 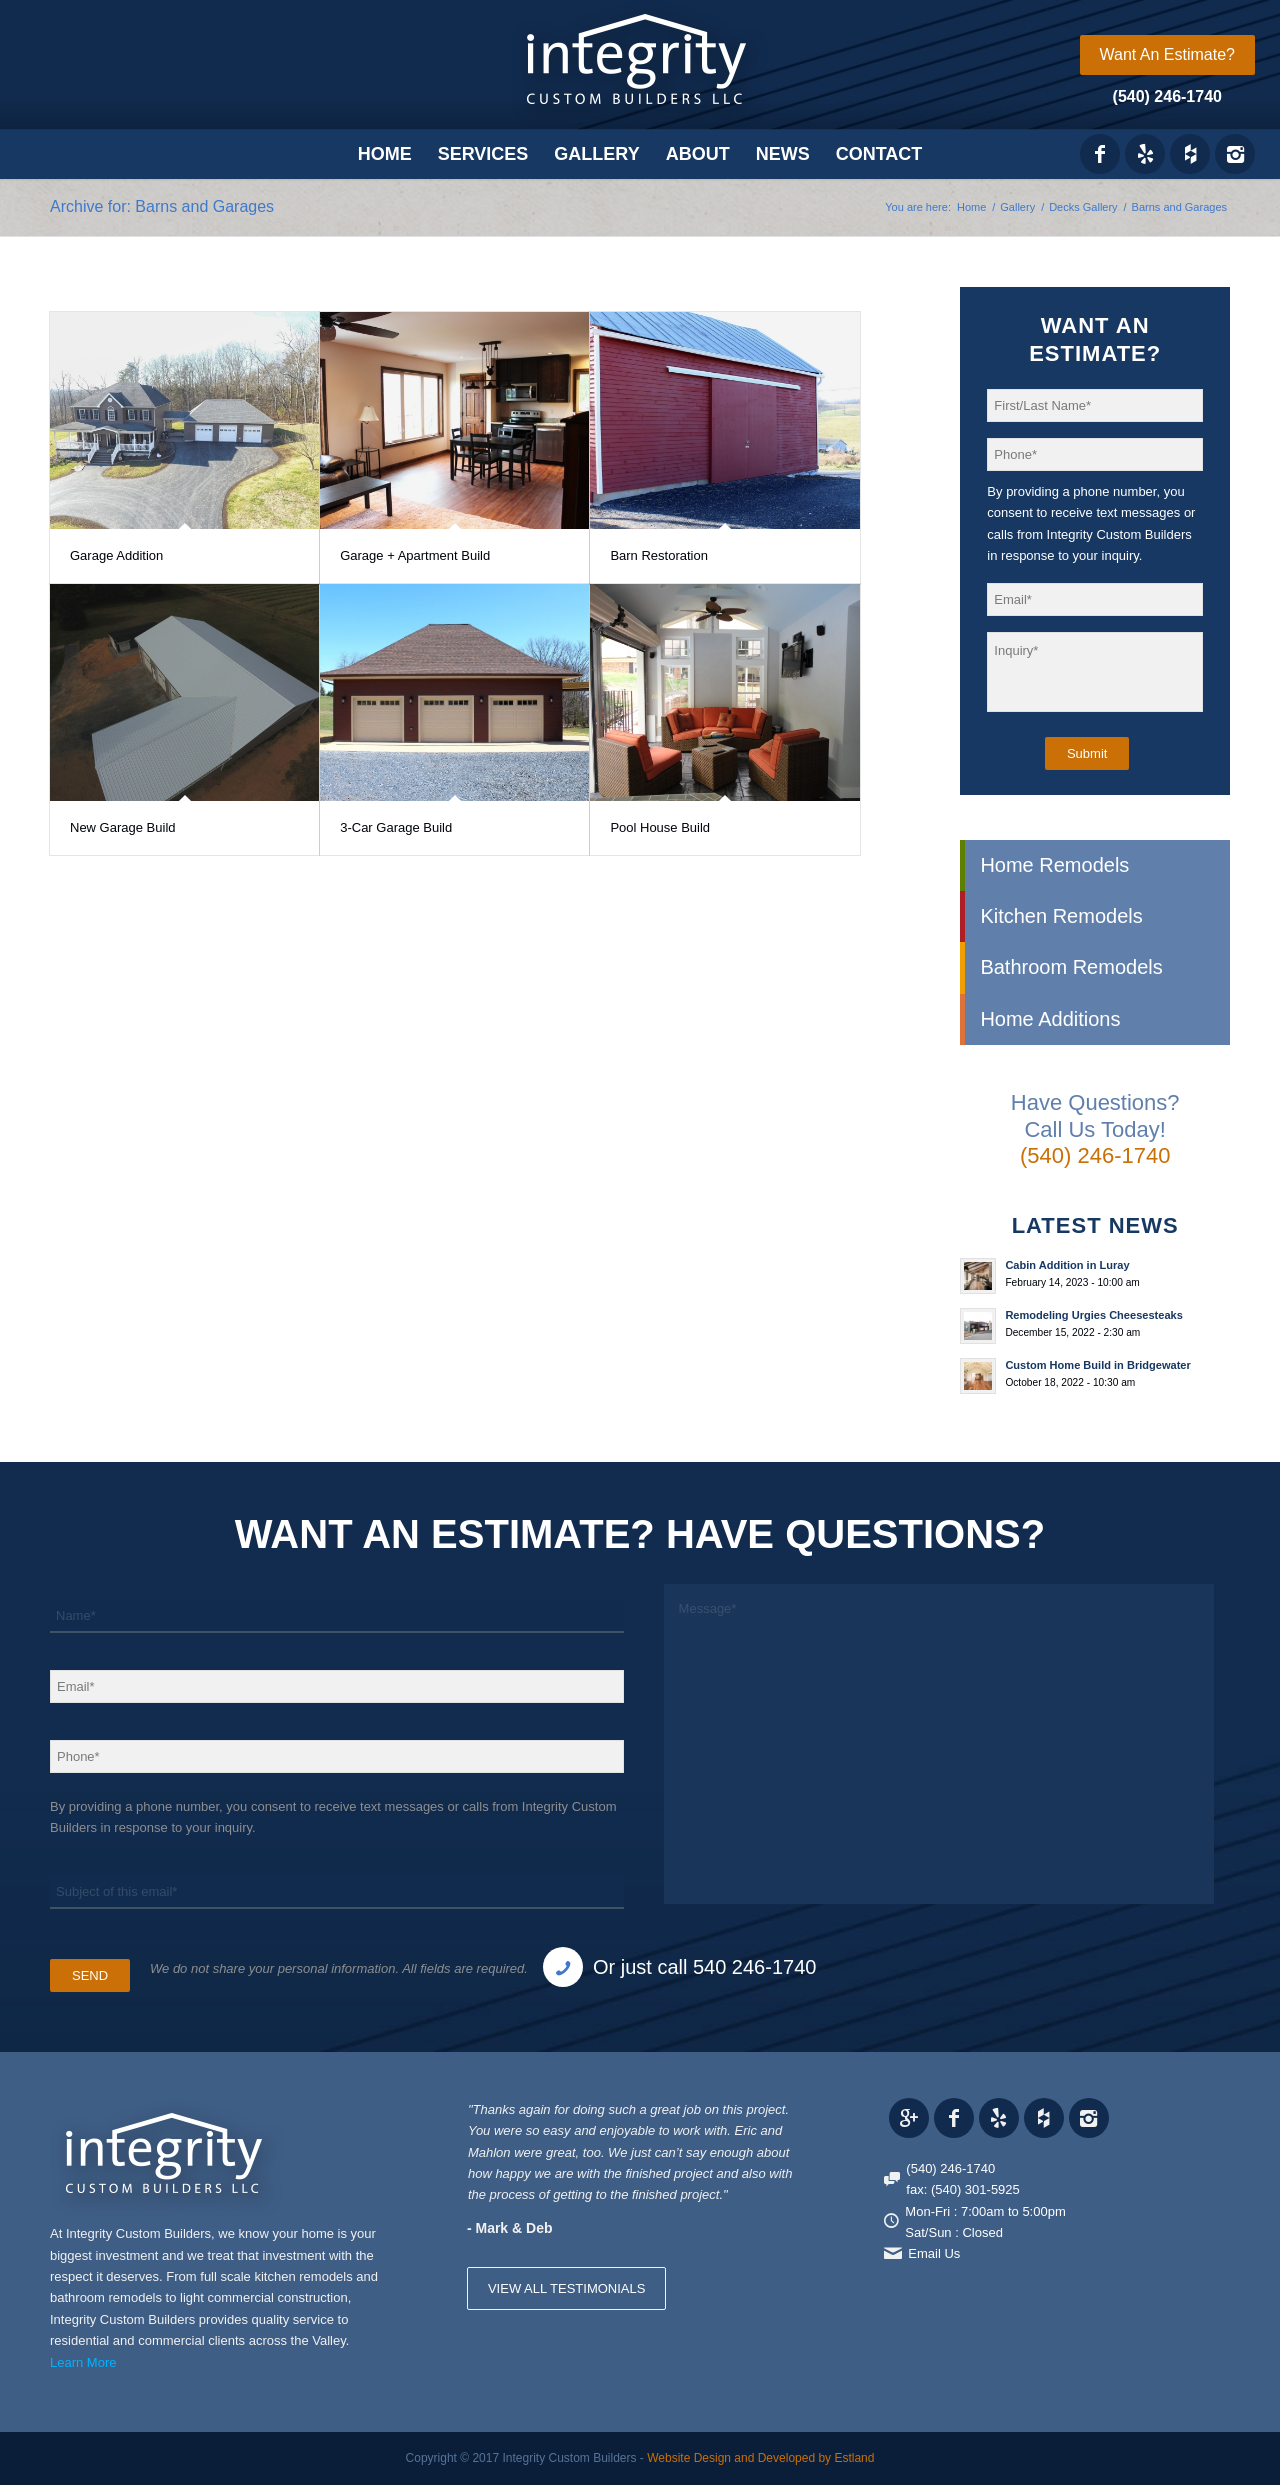 I want to click on [menuitem], so click(x=1167, y=55).